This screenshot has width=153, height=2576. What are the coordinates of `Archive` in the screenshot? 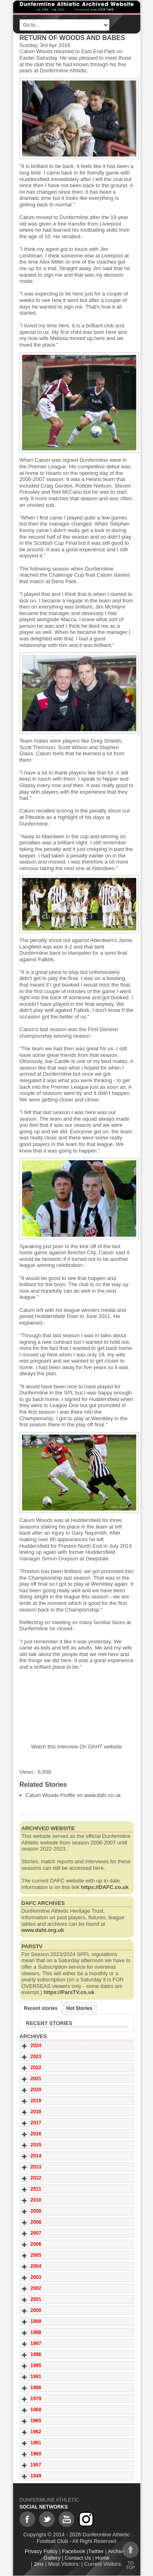 It's located at (116, 2551).